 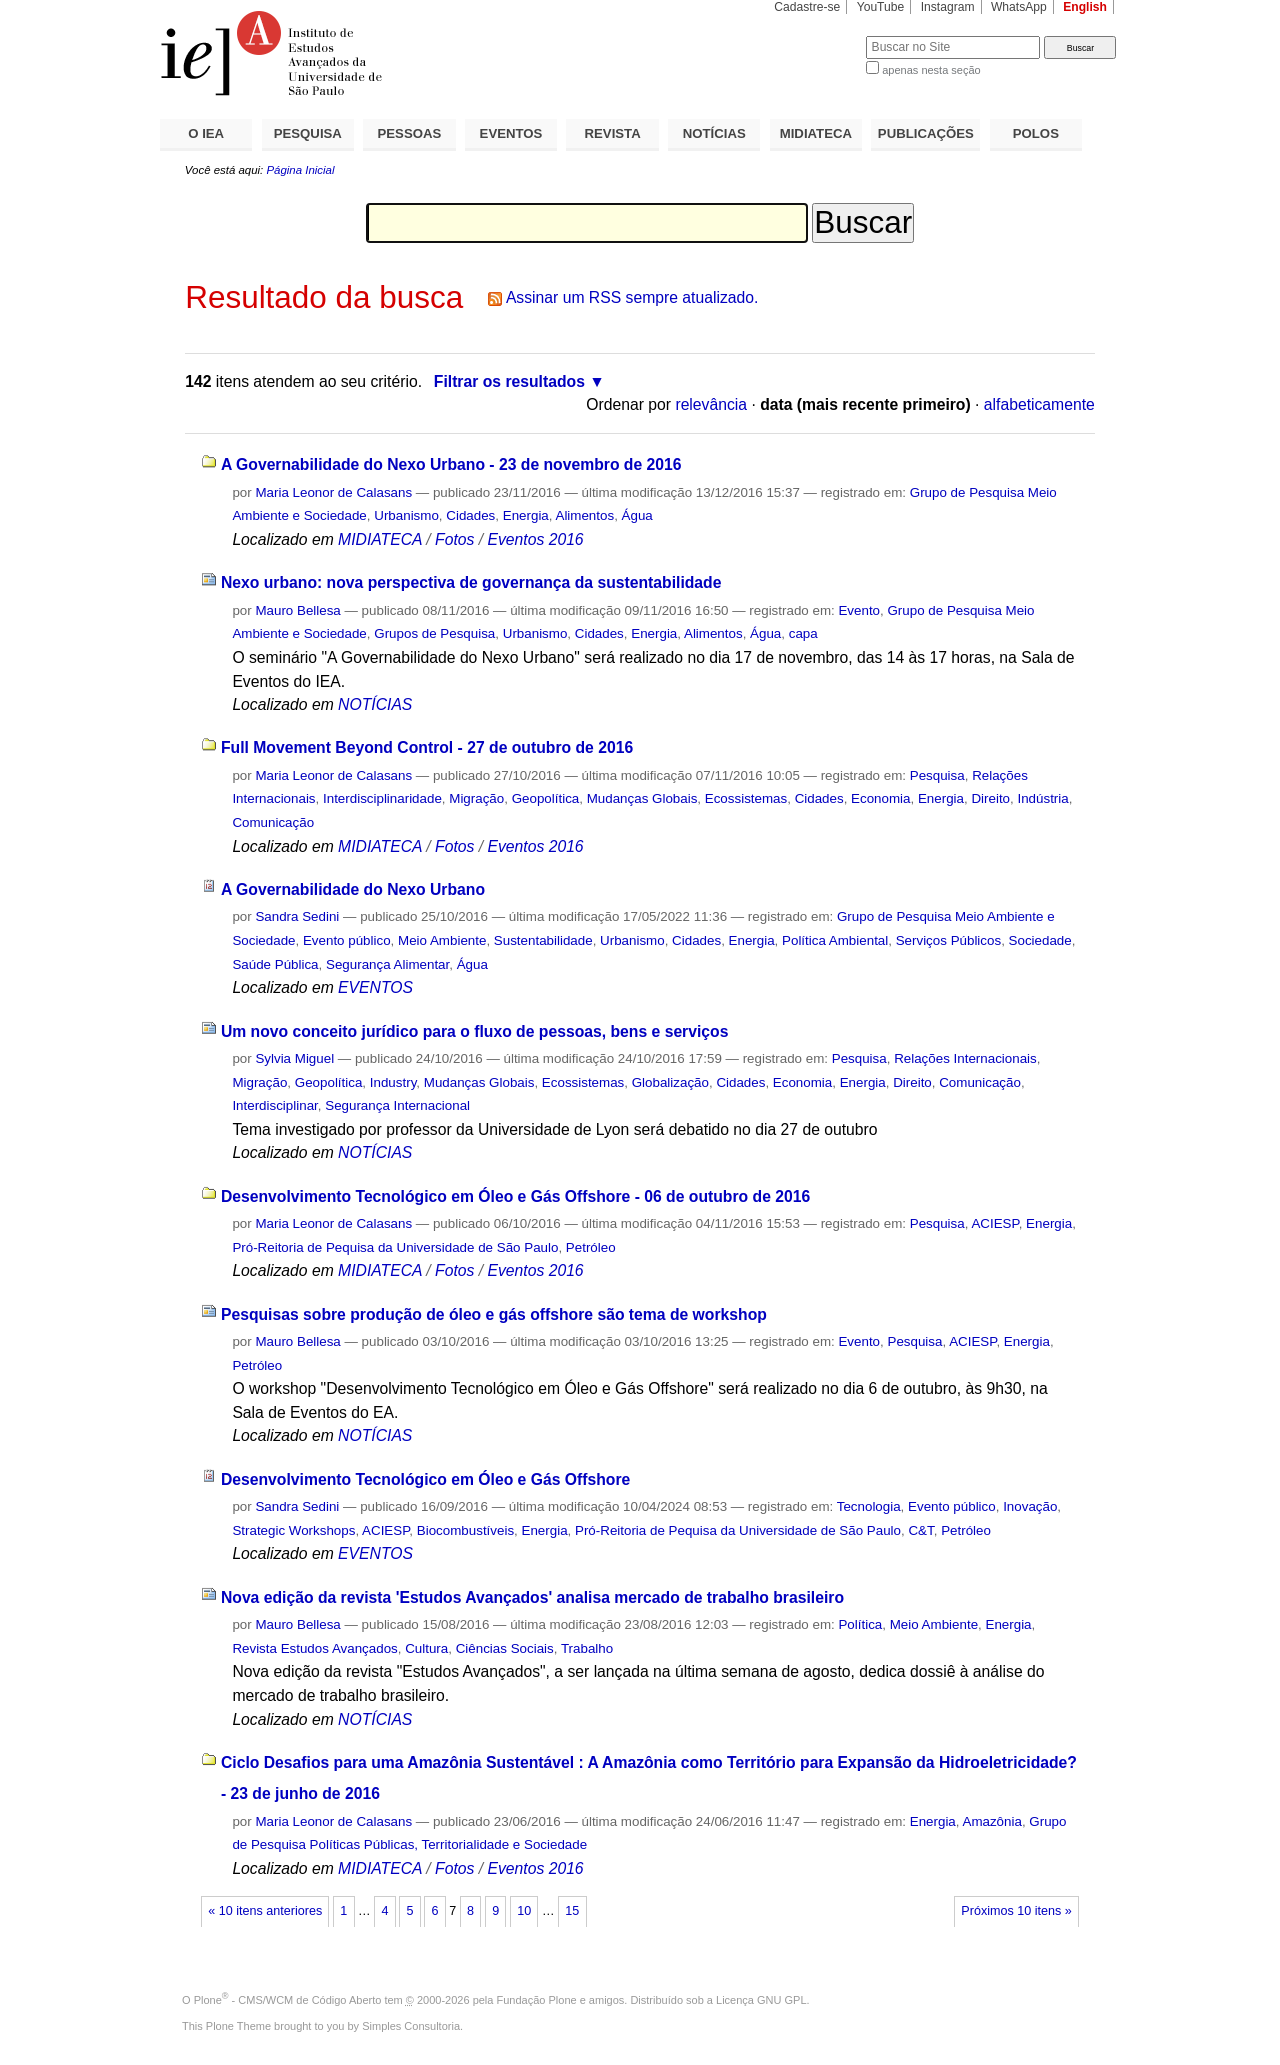 What do you see at coordinates (411, 2026) in the screenshot?
I see `Simples Consultoria` at bounding box center [411, 2026].